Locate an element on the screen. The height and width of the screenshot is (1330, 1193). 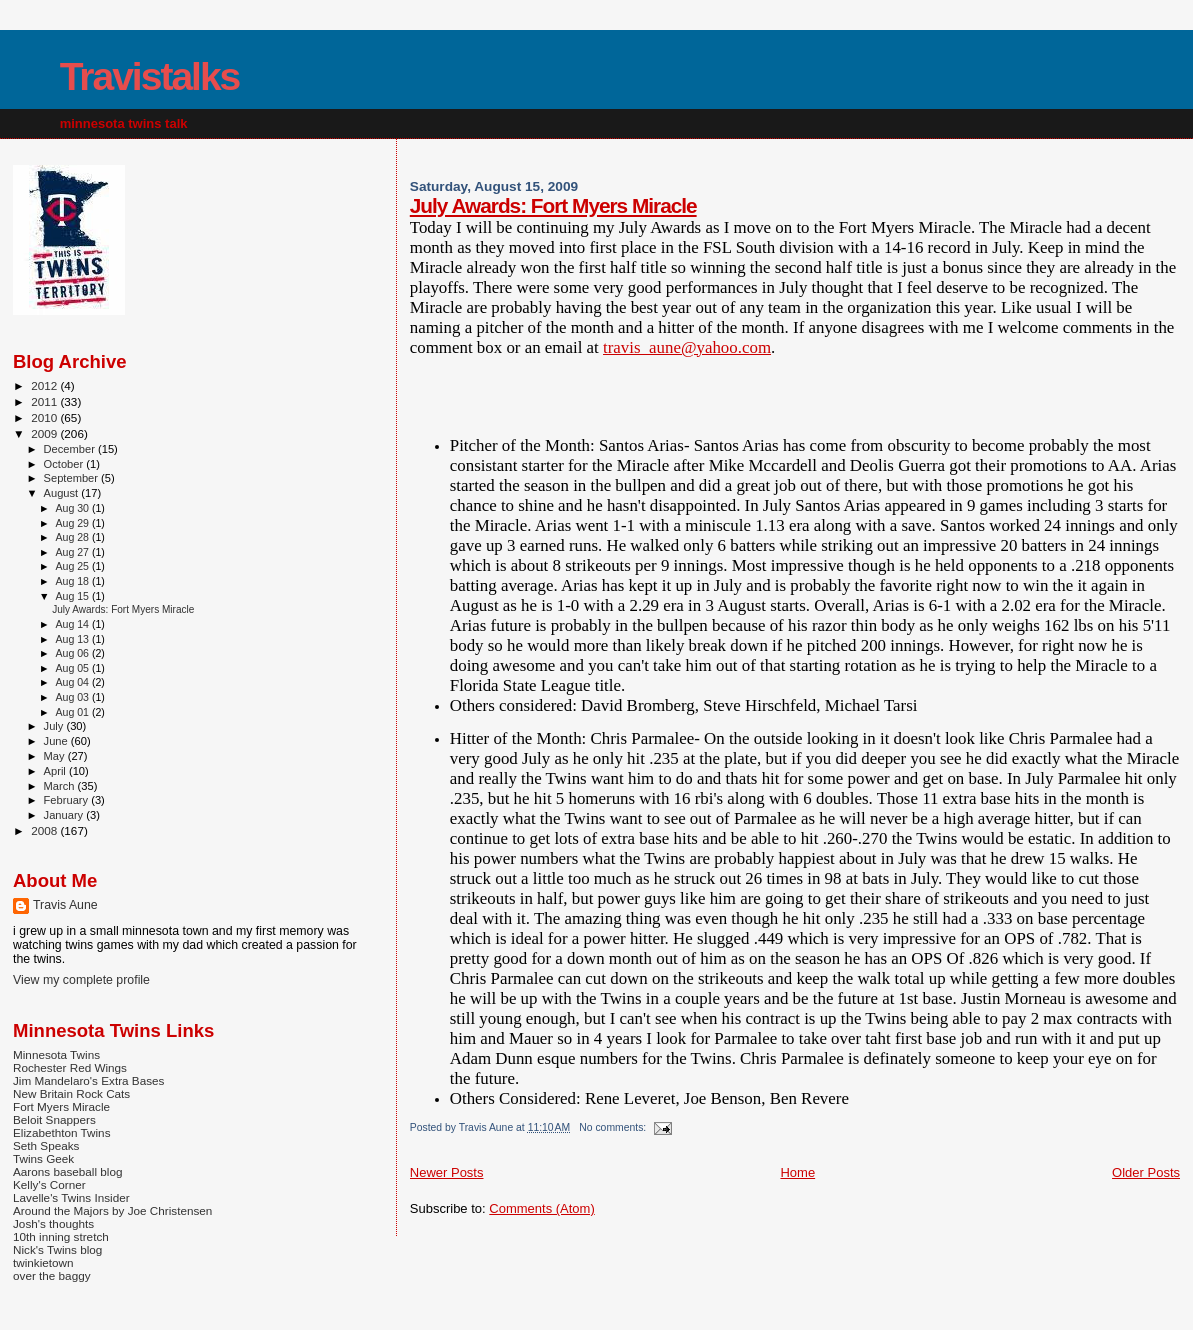
New Britain Rock Cats is located at coordinates (71, 1093).